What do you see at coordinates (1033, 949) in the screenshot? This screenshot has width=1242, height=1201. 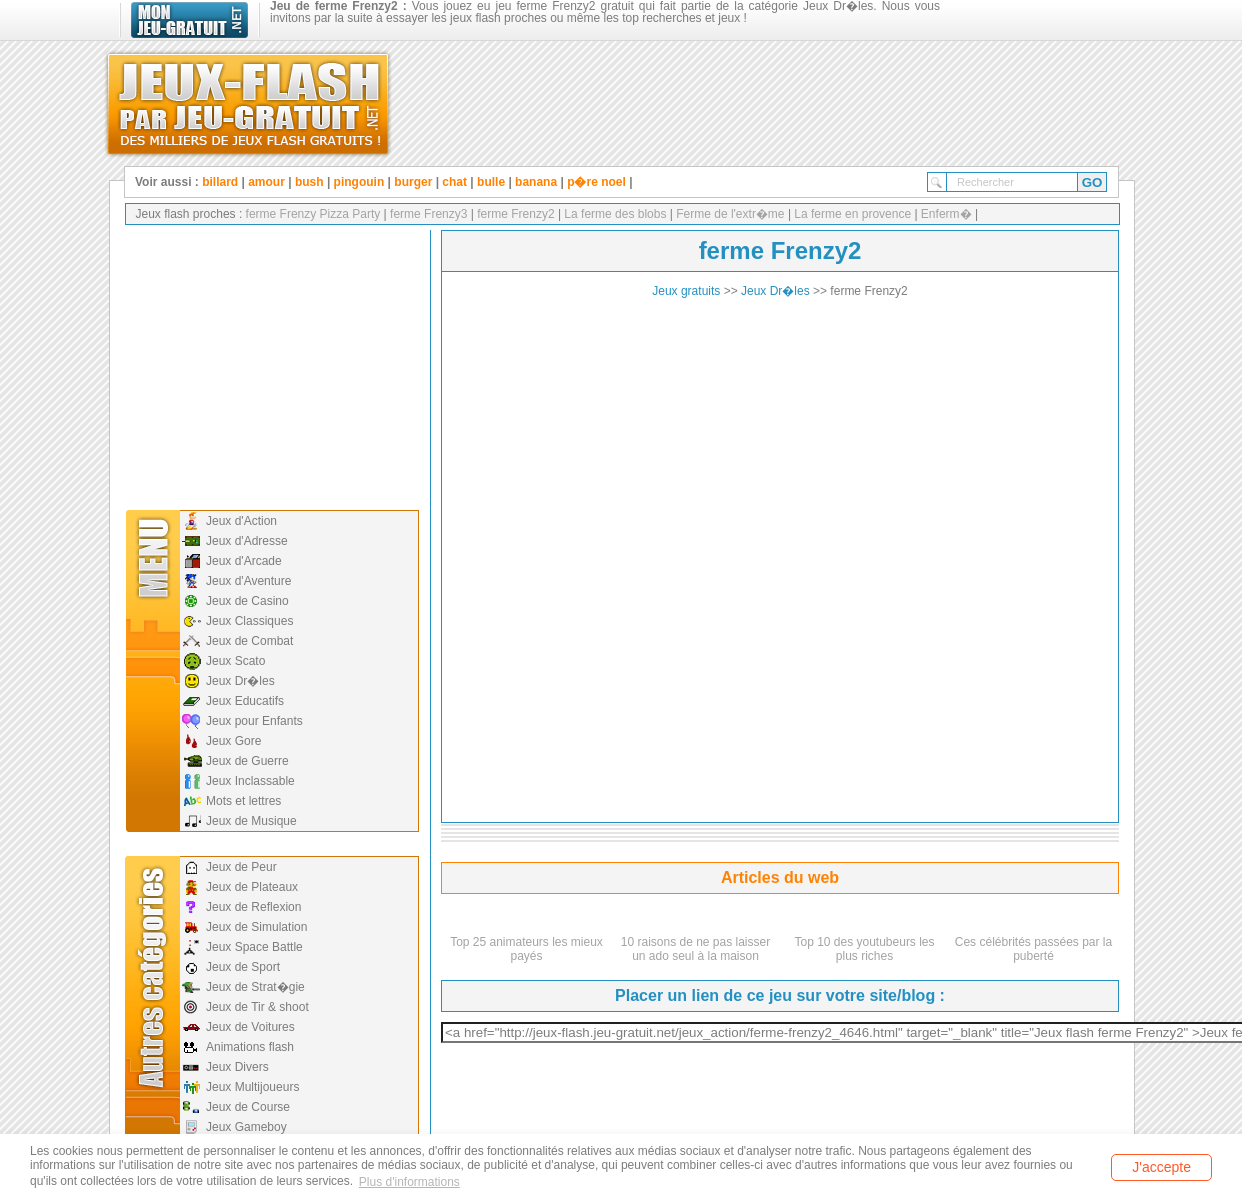 I see `Ces célébrités passées par la puberté` at bounding box center [1033, 949].